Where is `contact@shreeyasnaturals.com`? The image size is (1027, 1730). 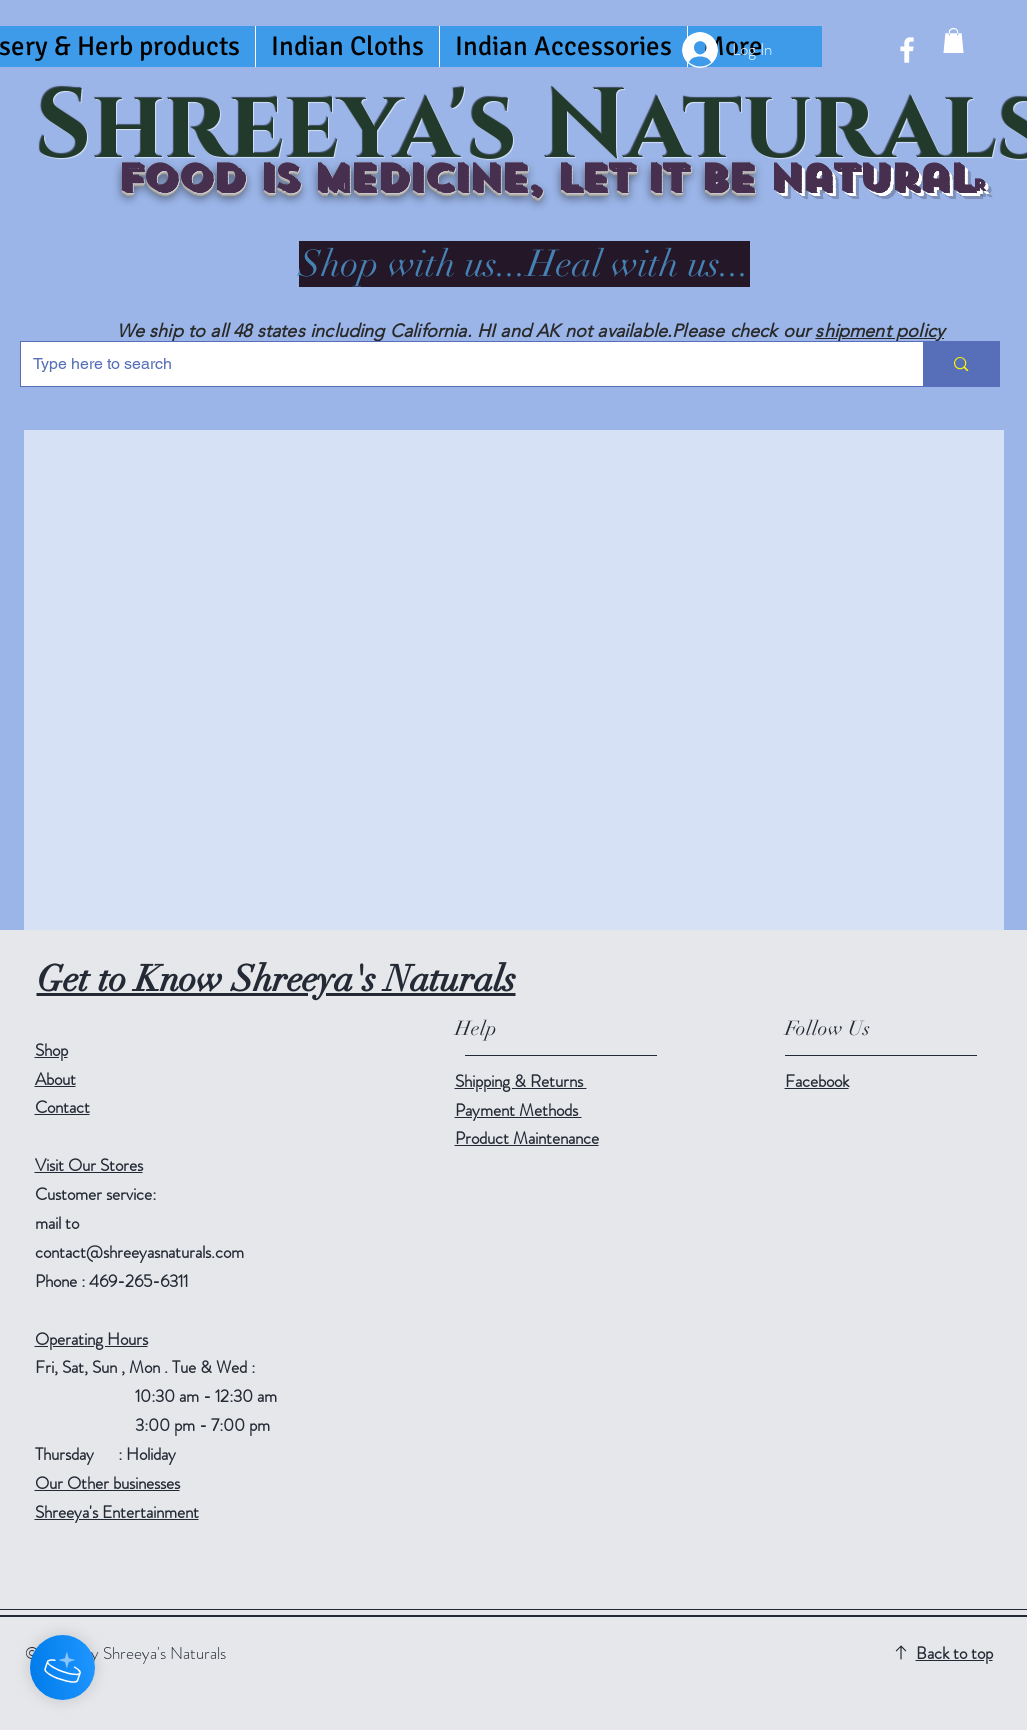 contact@shreeyasnaturals.com is located at coordinates (139, 1252).